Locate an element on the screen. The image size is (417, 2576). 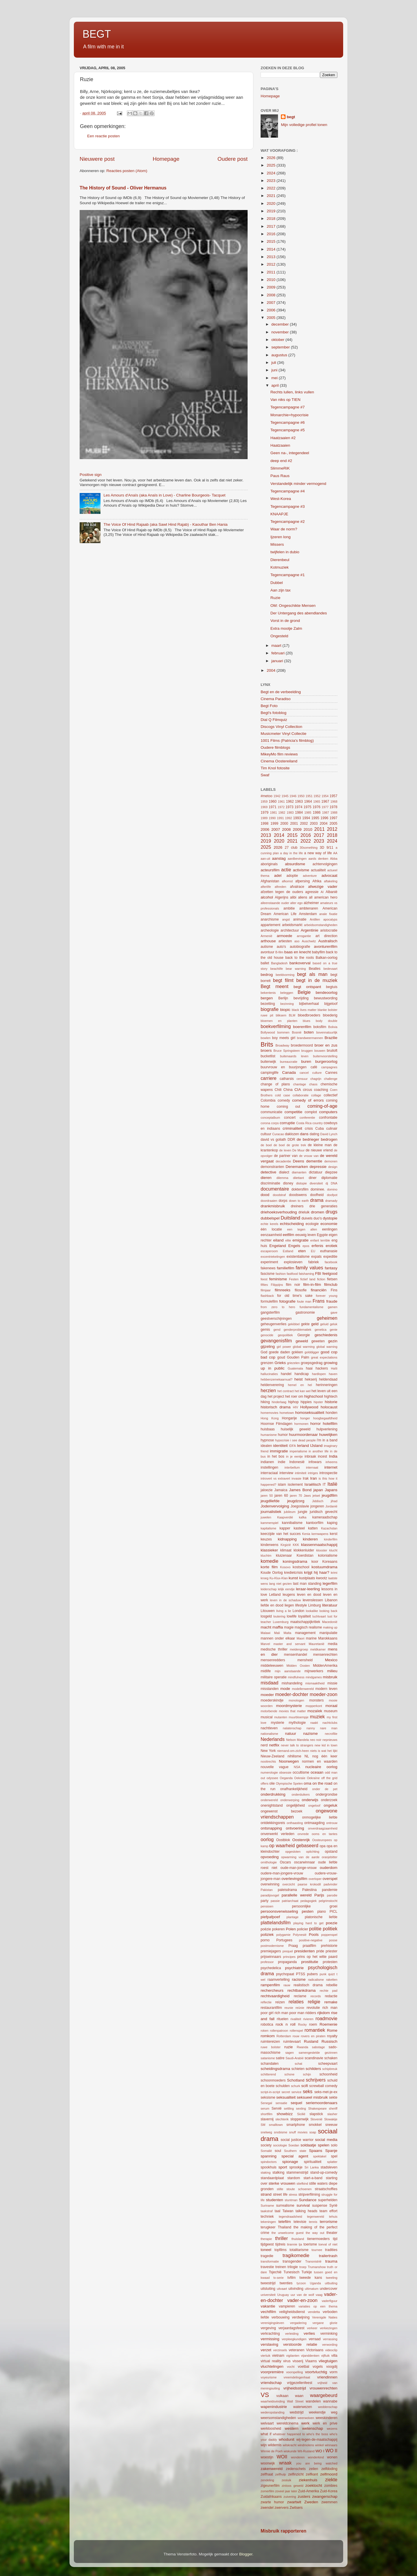
sneeuw is located at coordinates (331, 2125).